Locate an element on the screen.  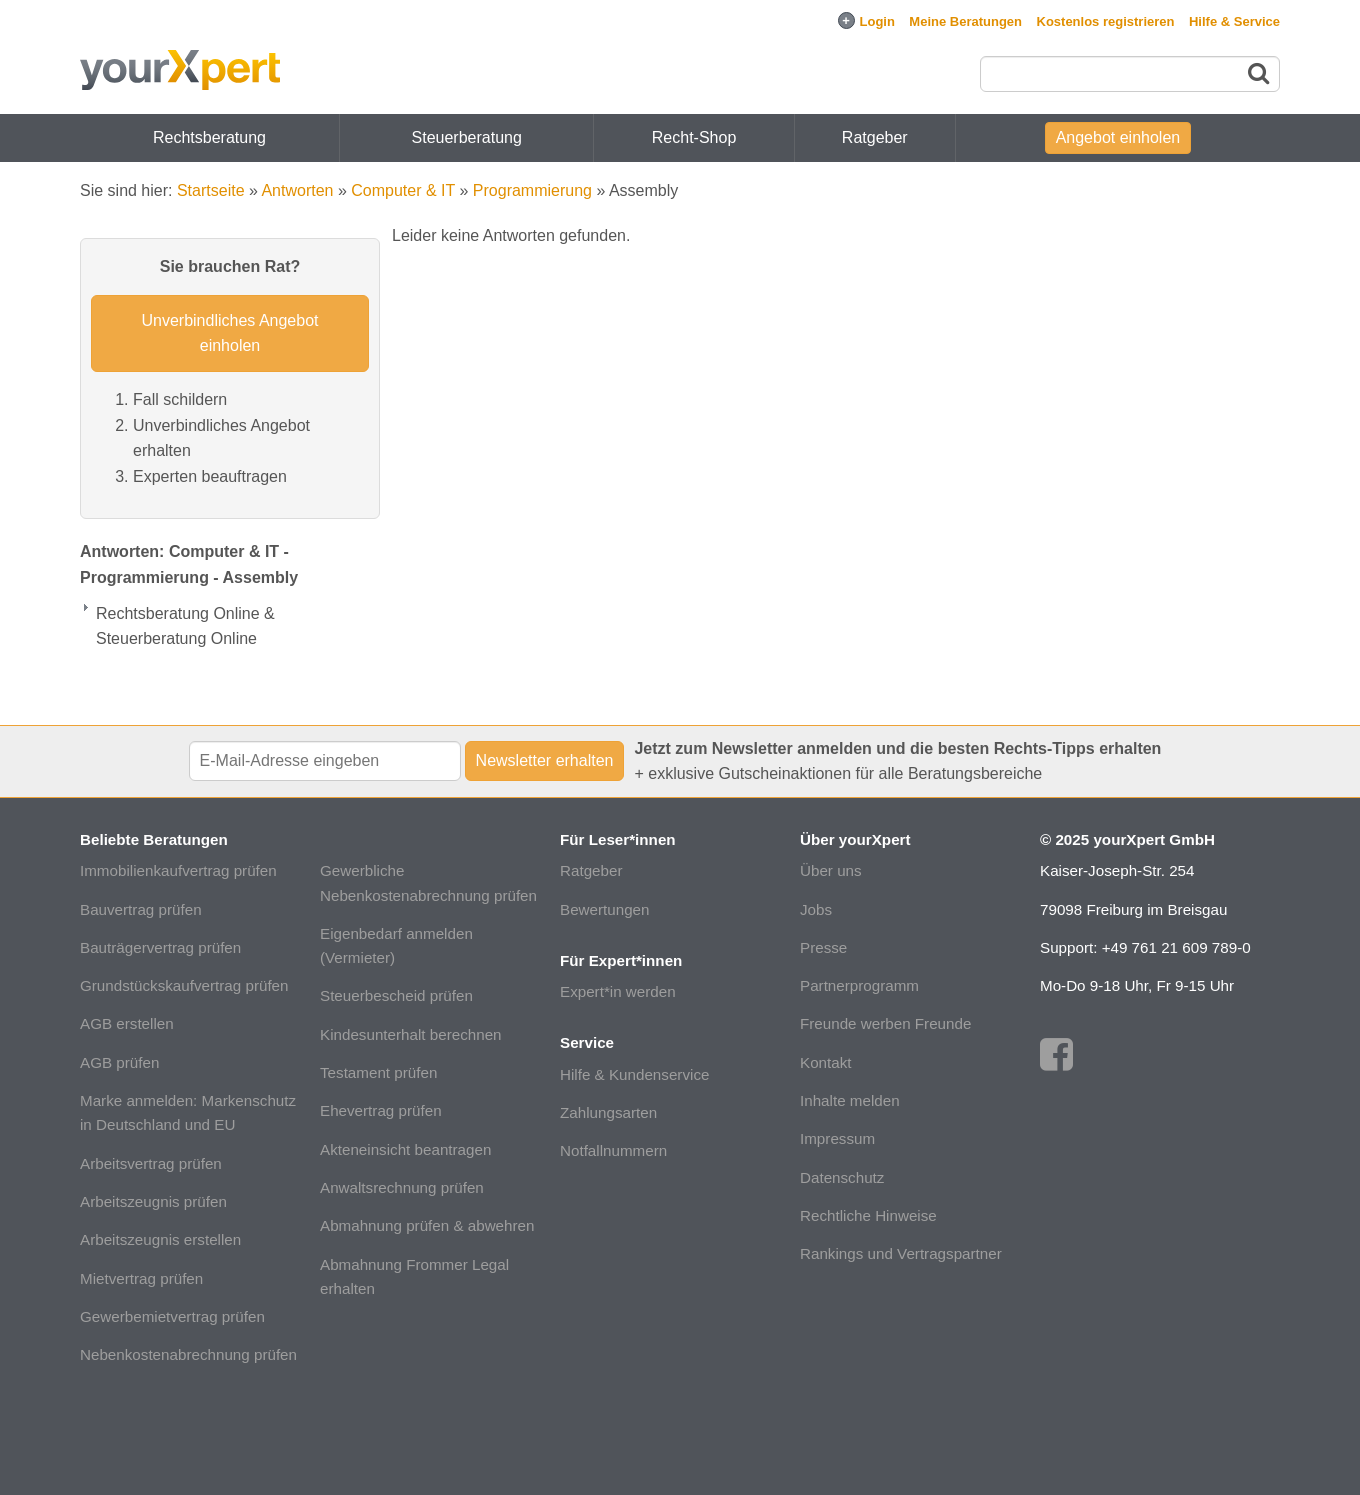
Steuerberatung is located at coordinates (467, 137).